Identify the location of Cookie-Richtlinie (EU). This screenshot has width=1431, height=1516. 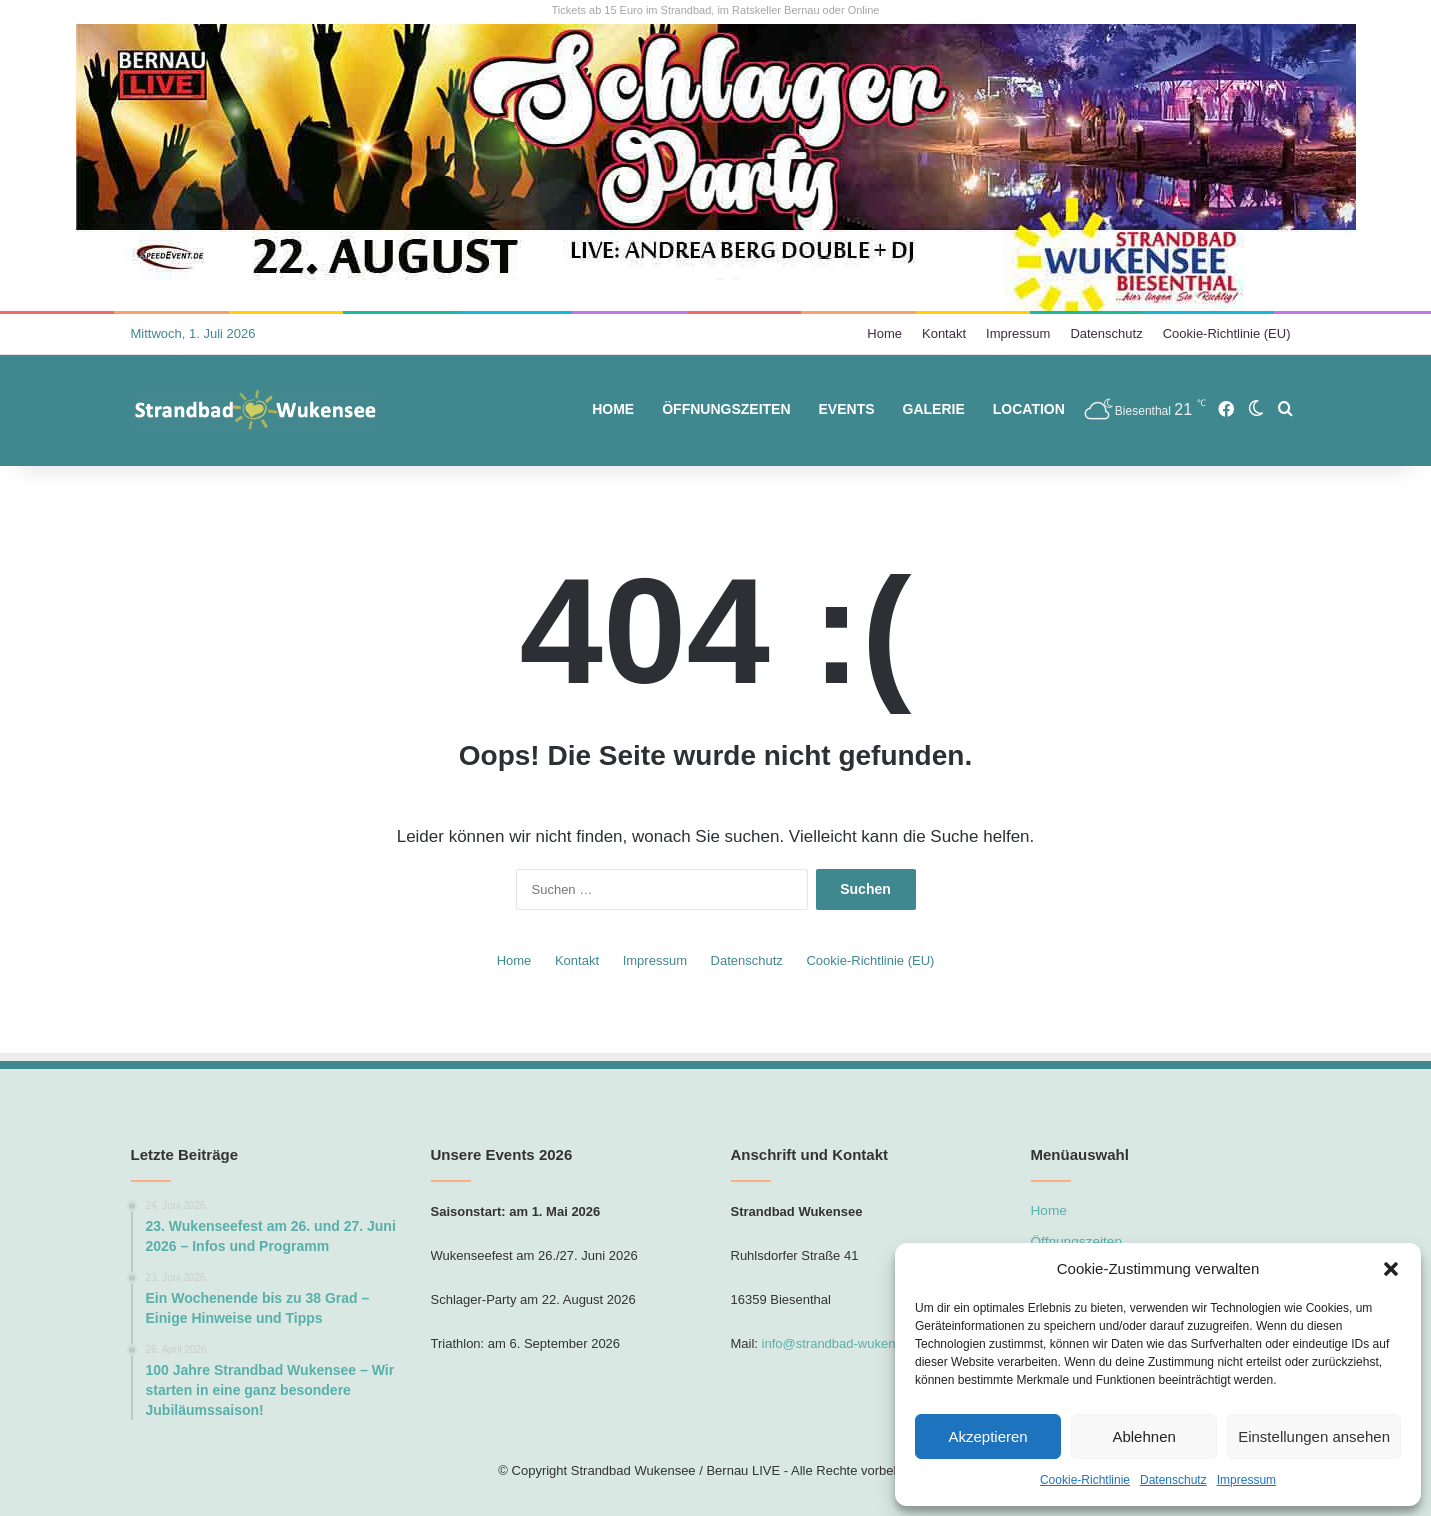
(1227, 333).